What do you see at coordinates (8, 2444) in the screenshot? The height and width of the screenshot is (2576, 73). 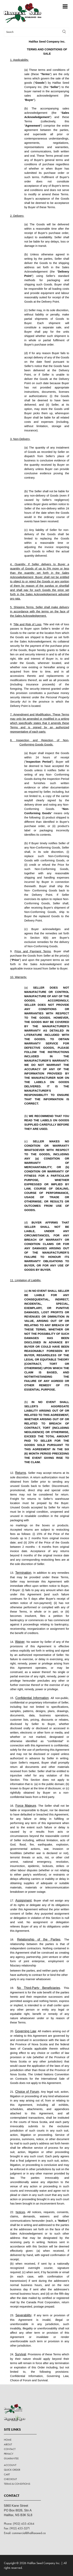 I see `About` at bounding box center [8, 2444].